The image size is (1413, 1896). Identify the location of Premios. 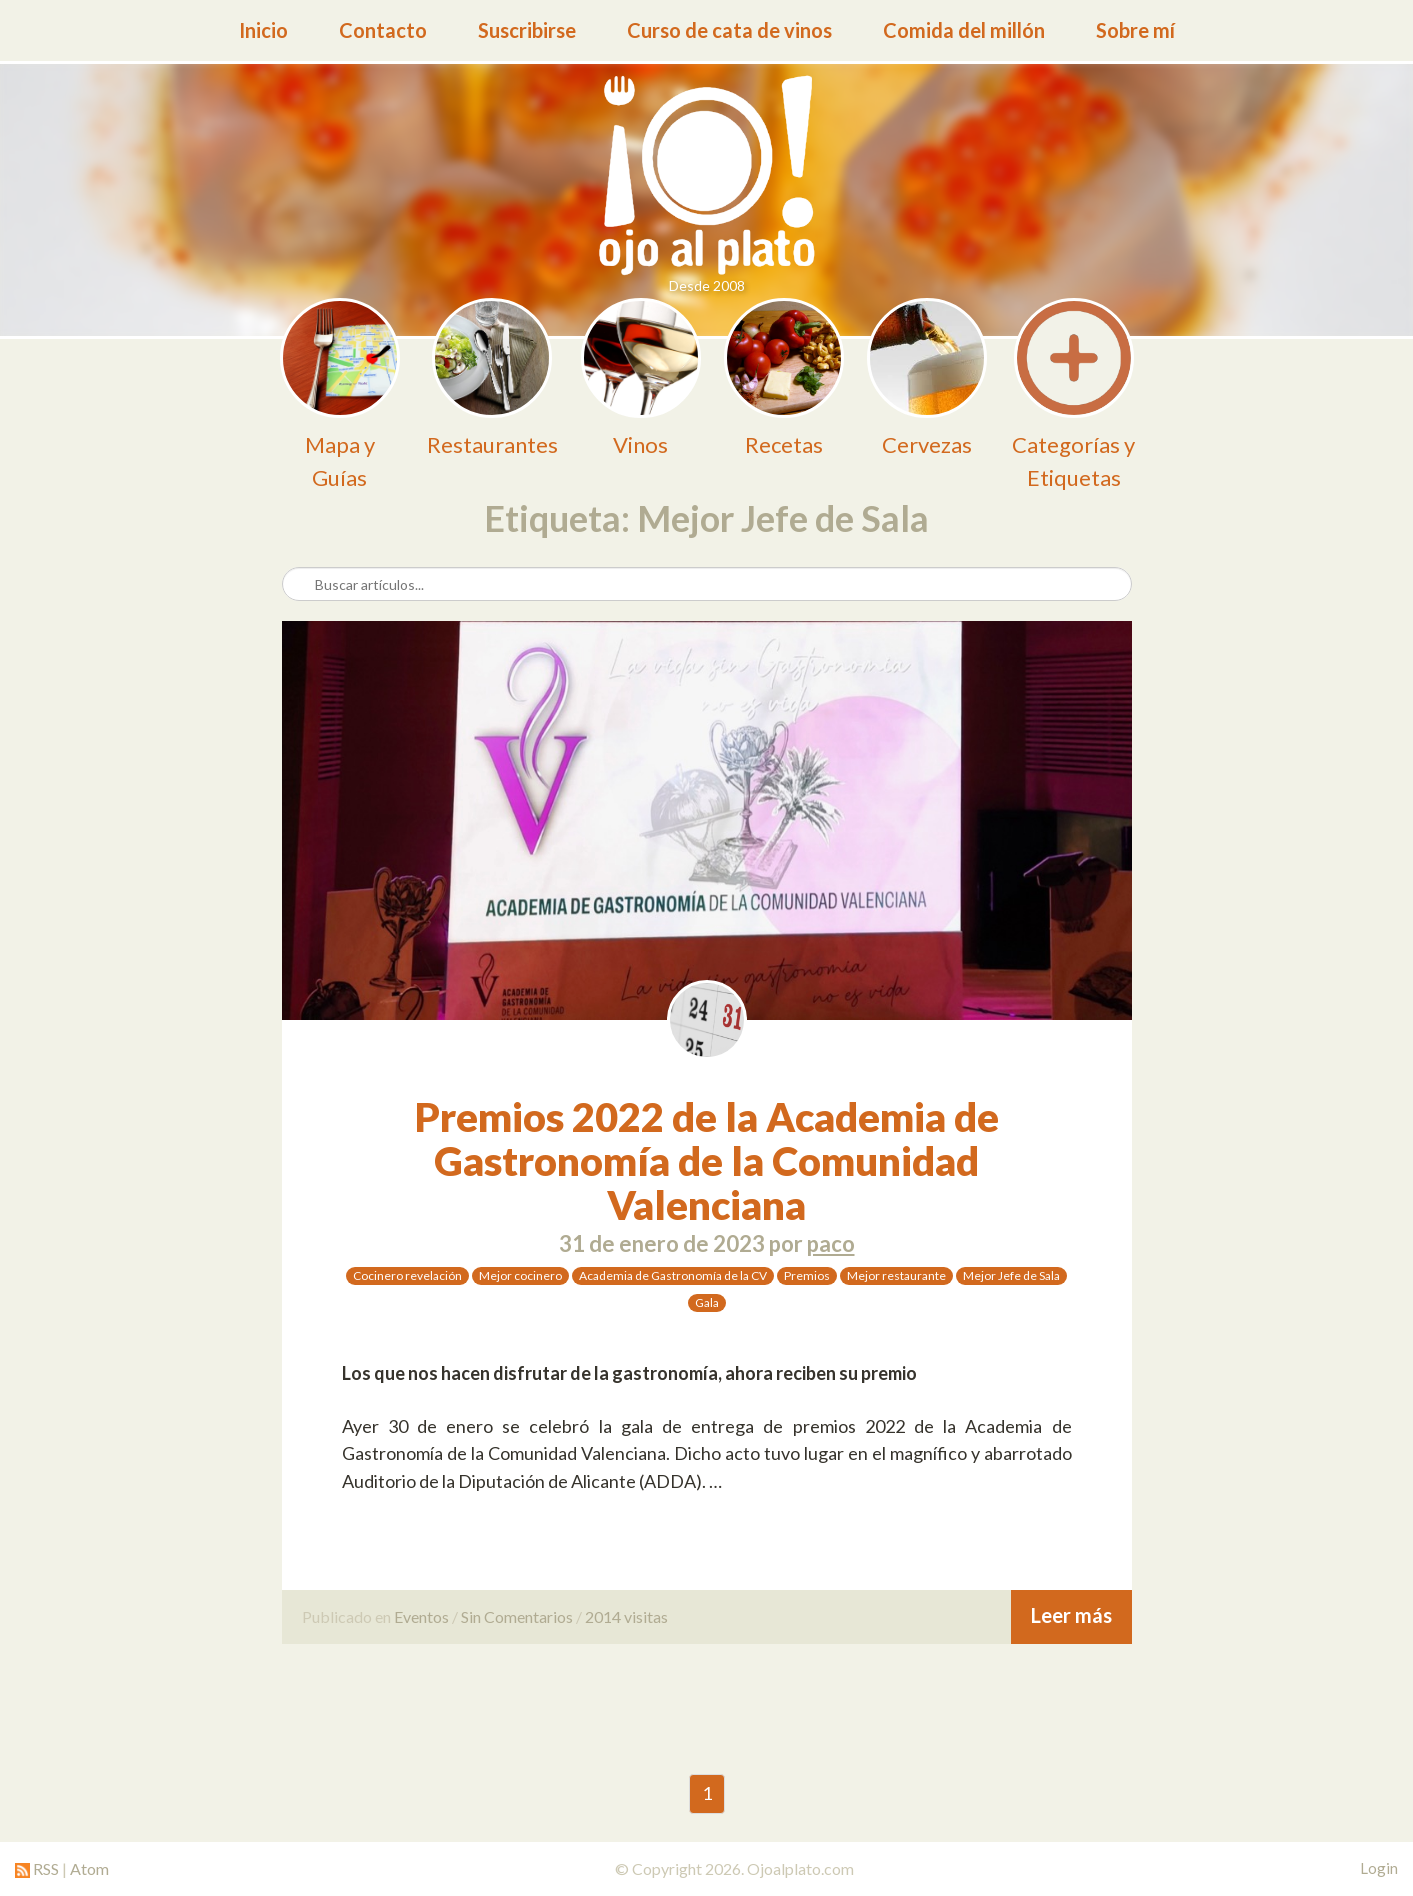
(807, 1275).